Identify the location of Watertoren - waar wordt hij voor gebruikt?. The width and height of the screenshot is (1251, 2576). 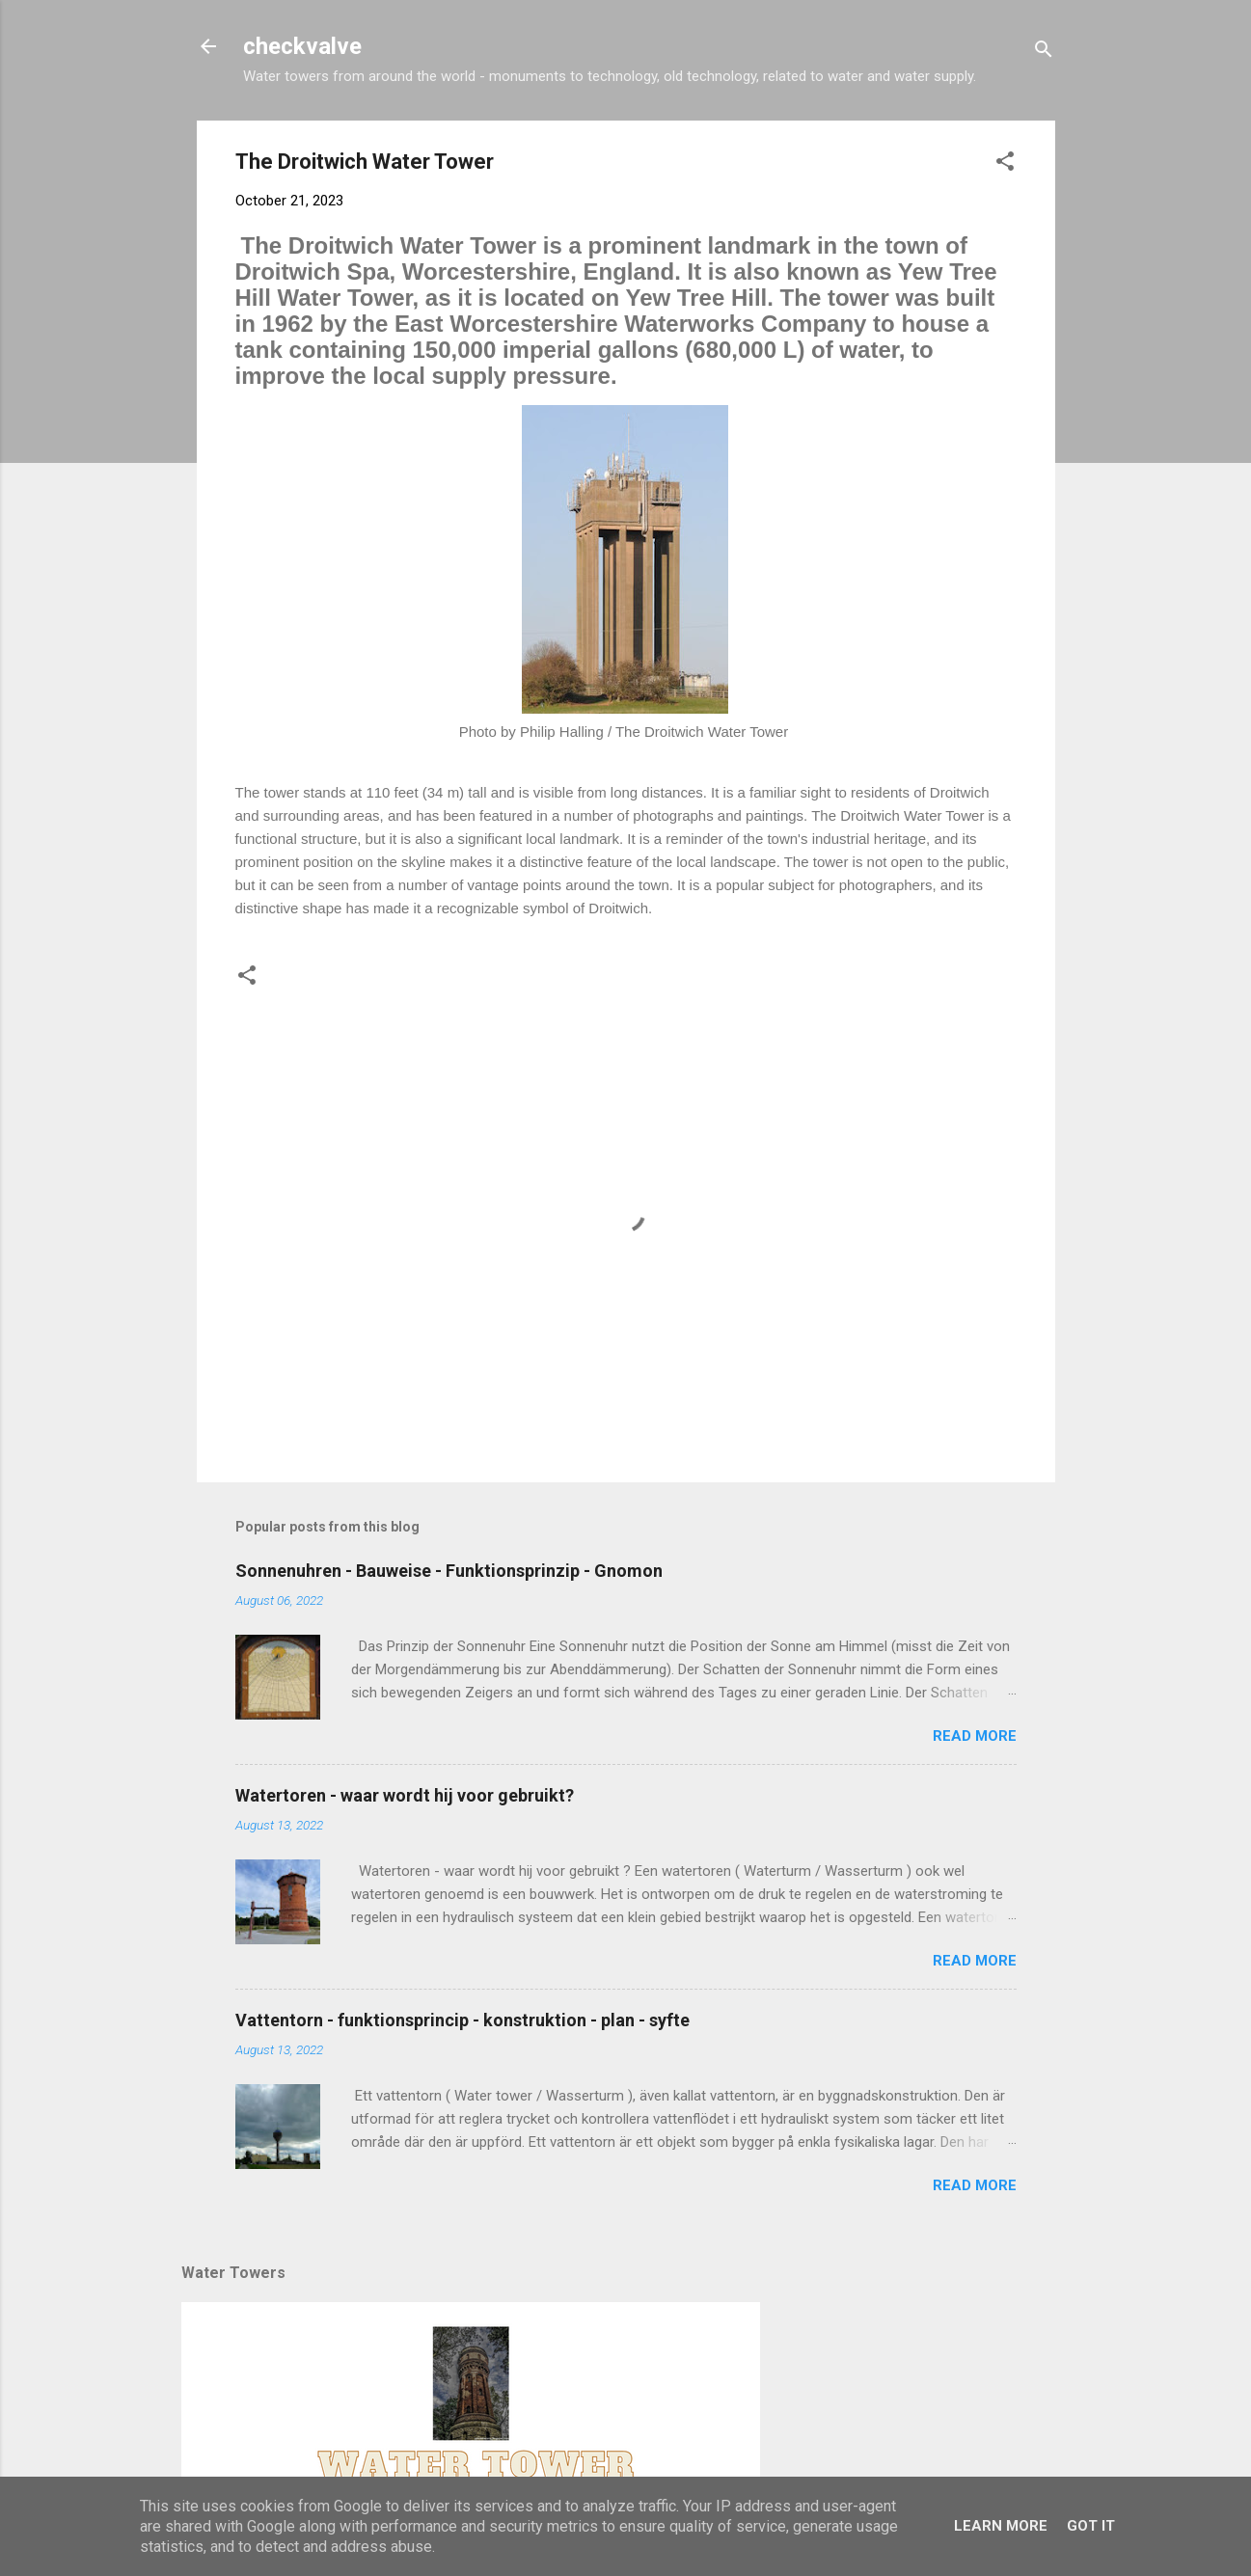
(404, 1795).